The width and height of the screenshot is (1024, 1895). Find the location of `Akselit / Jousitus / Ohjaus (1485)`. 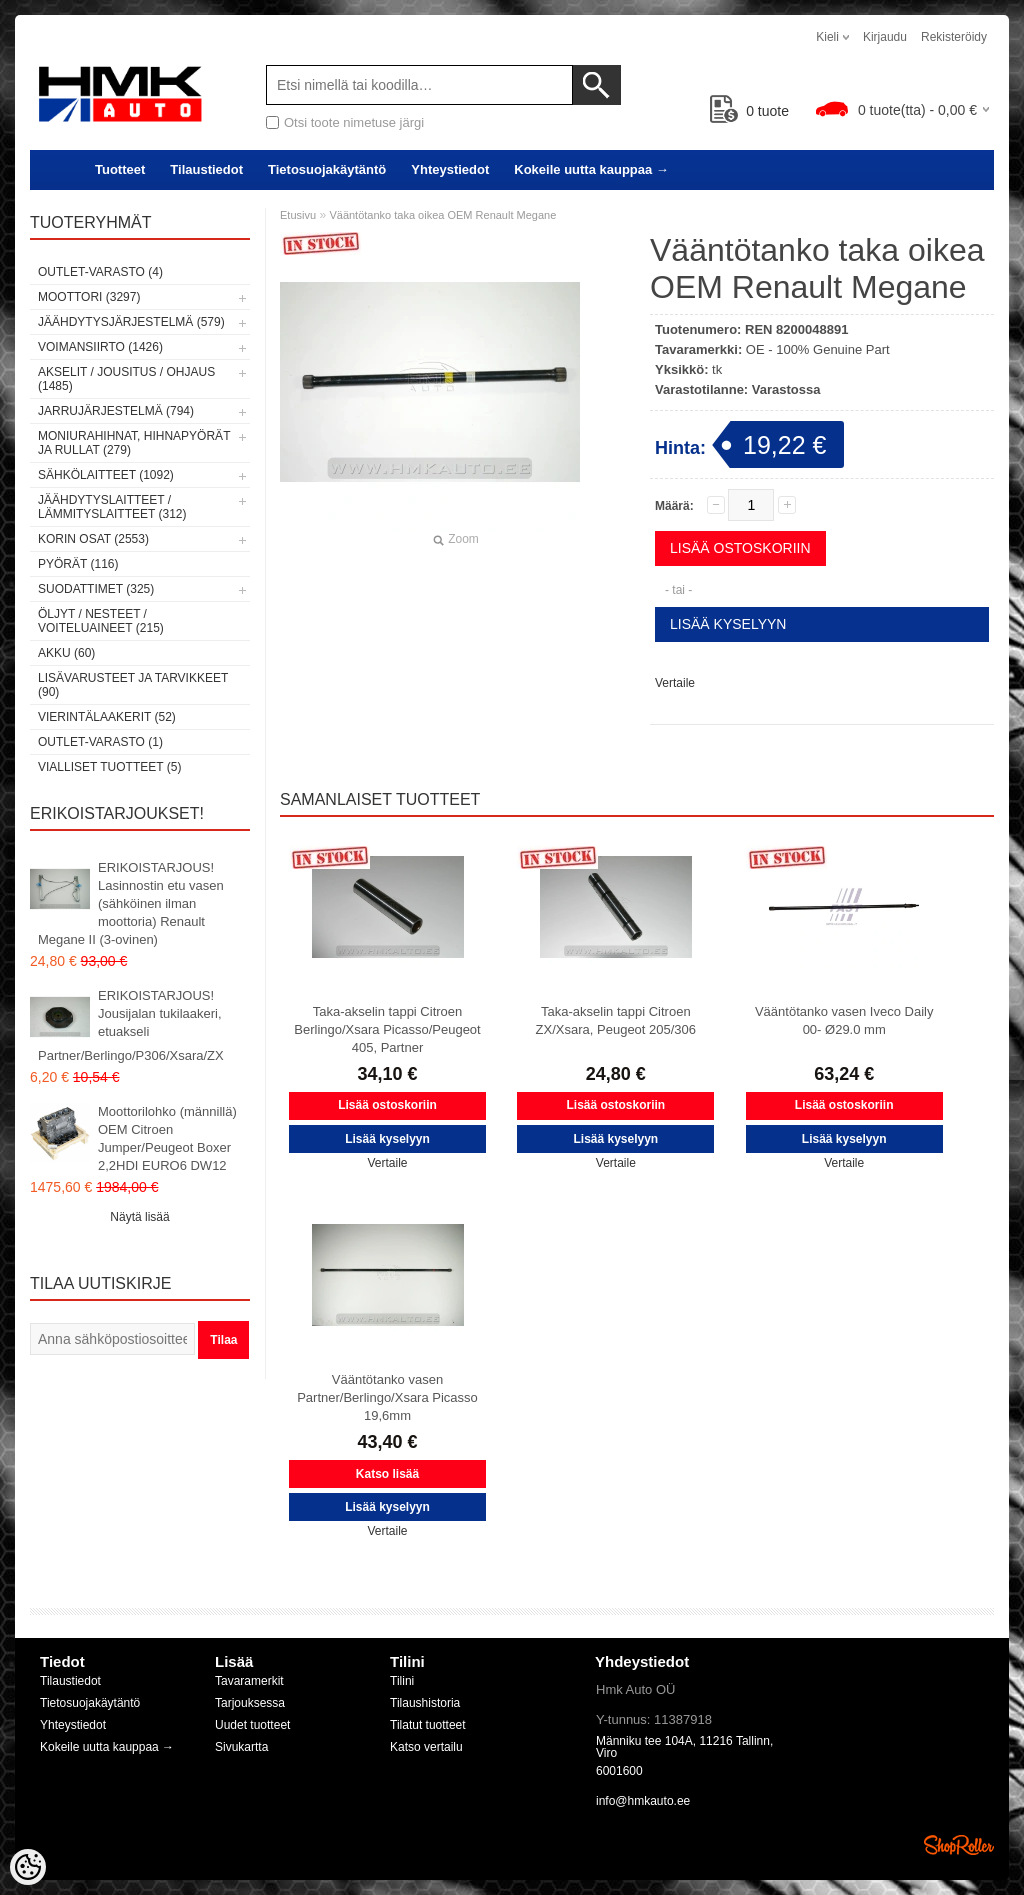

Akselit / Jousitus / Ohjaus (1485) is located at coordinates (126, 379).